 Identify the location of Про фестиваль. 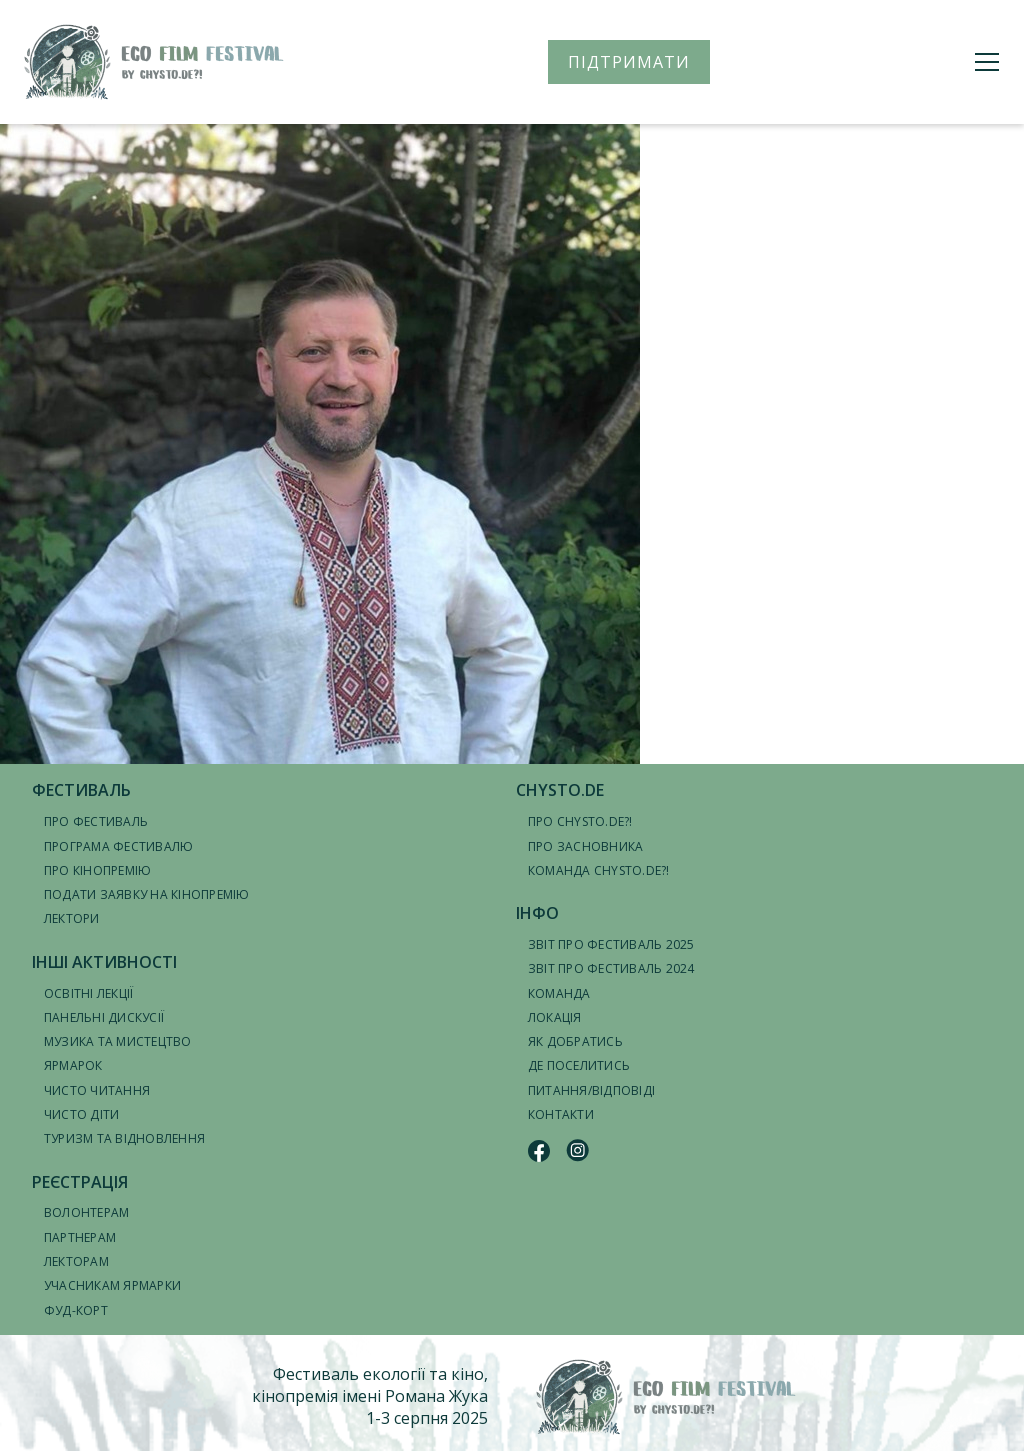
(96, 821).